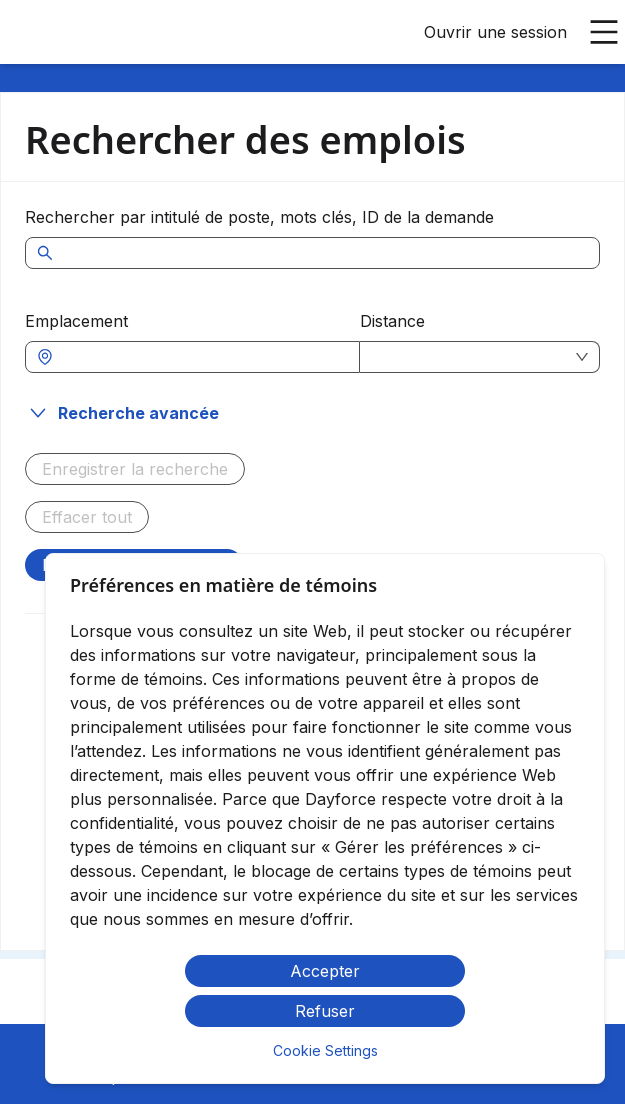  I want to click on [combobox], so click(202, 357).